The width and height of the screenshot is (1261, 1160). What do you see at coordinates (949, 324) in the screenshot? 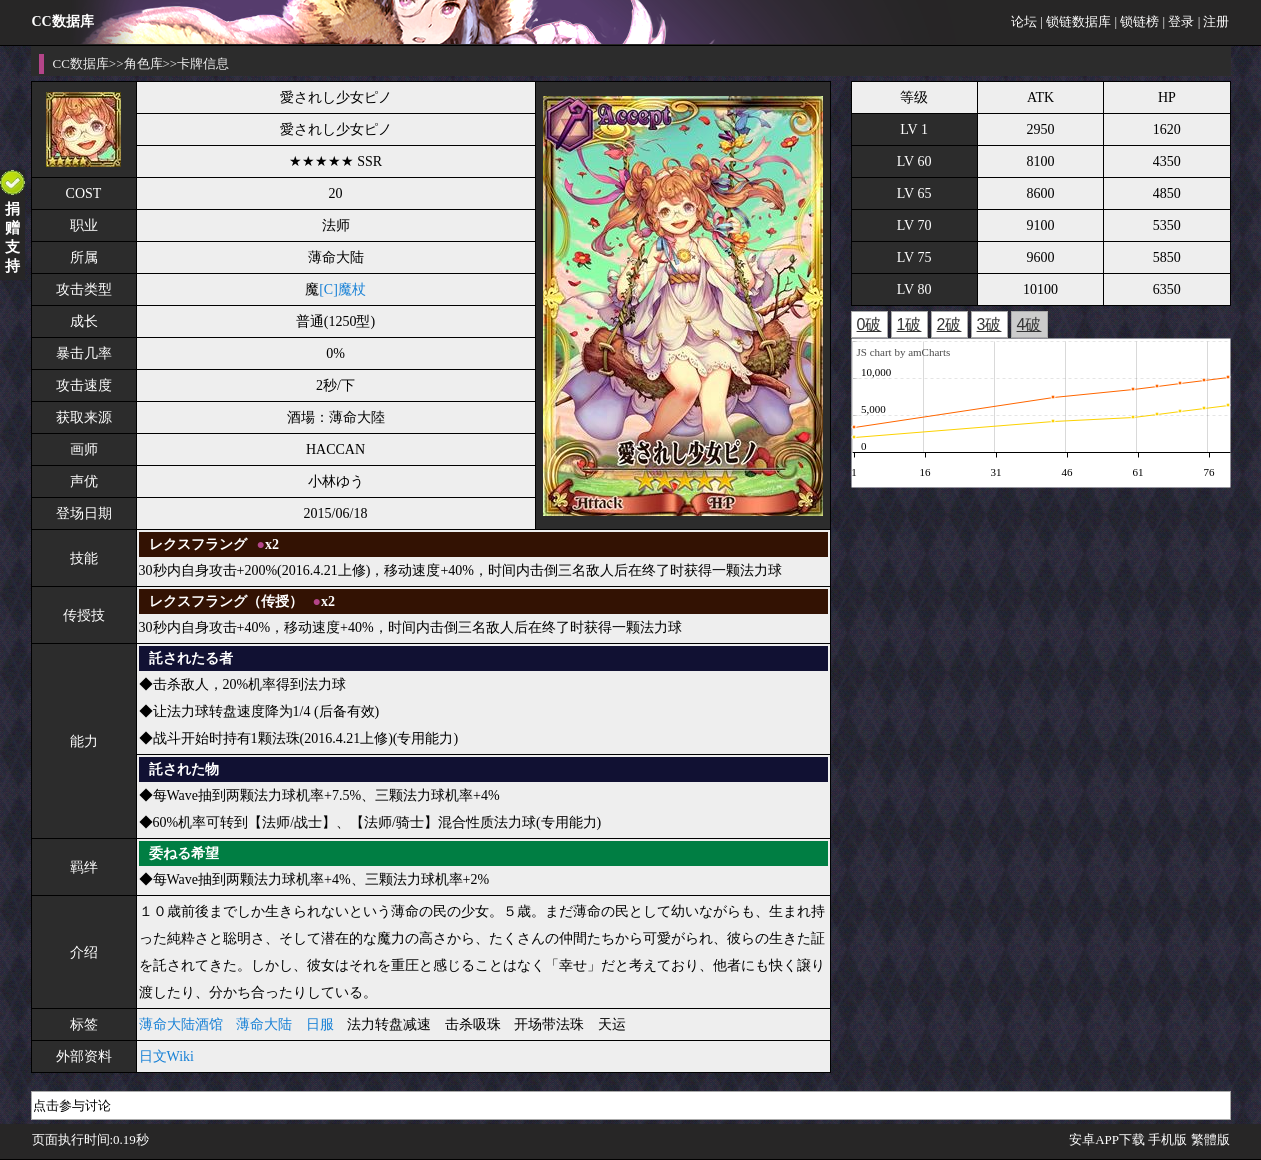
I see `2破` at bounding box center [949, 324].